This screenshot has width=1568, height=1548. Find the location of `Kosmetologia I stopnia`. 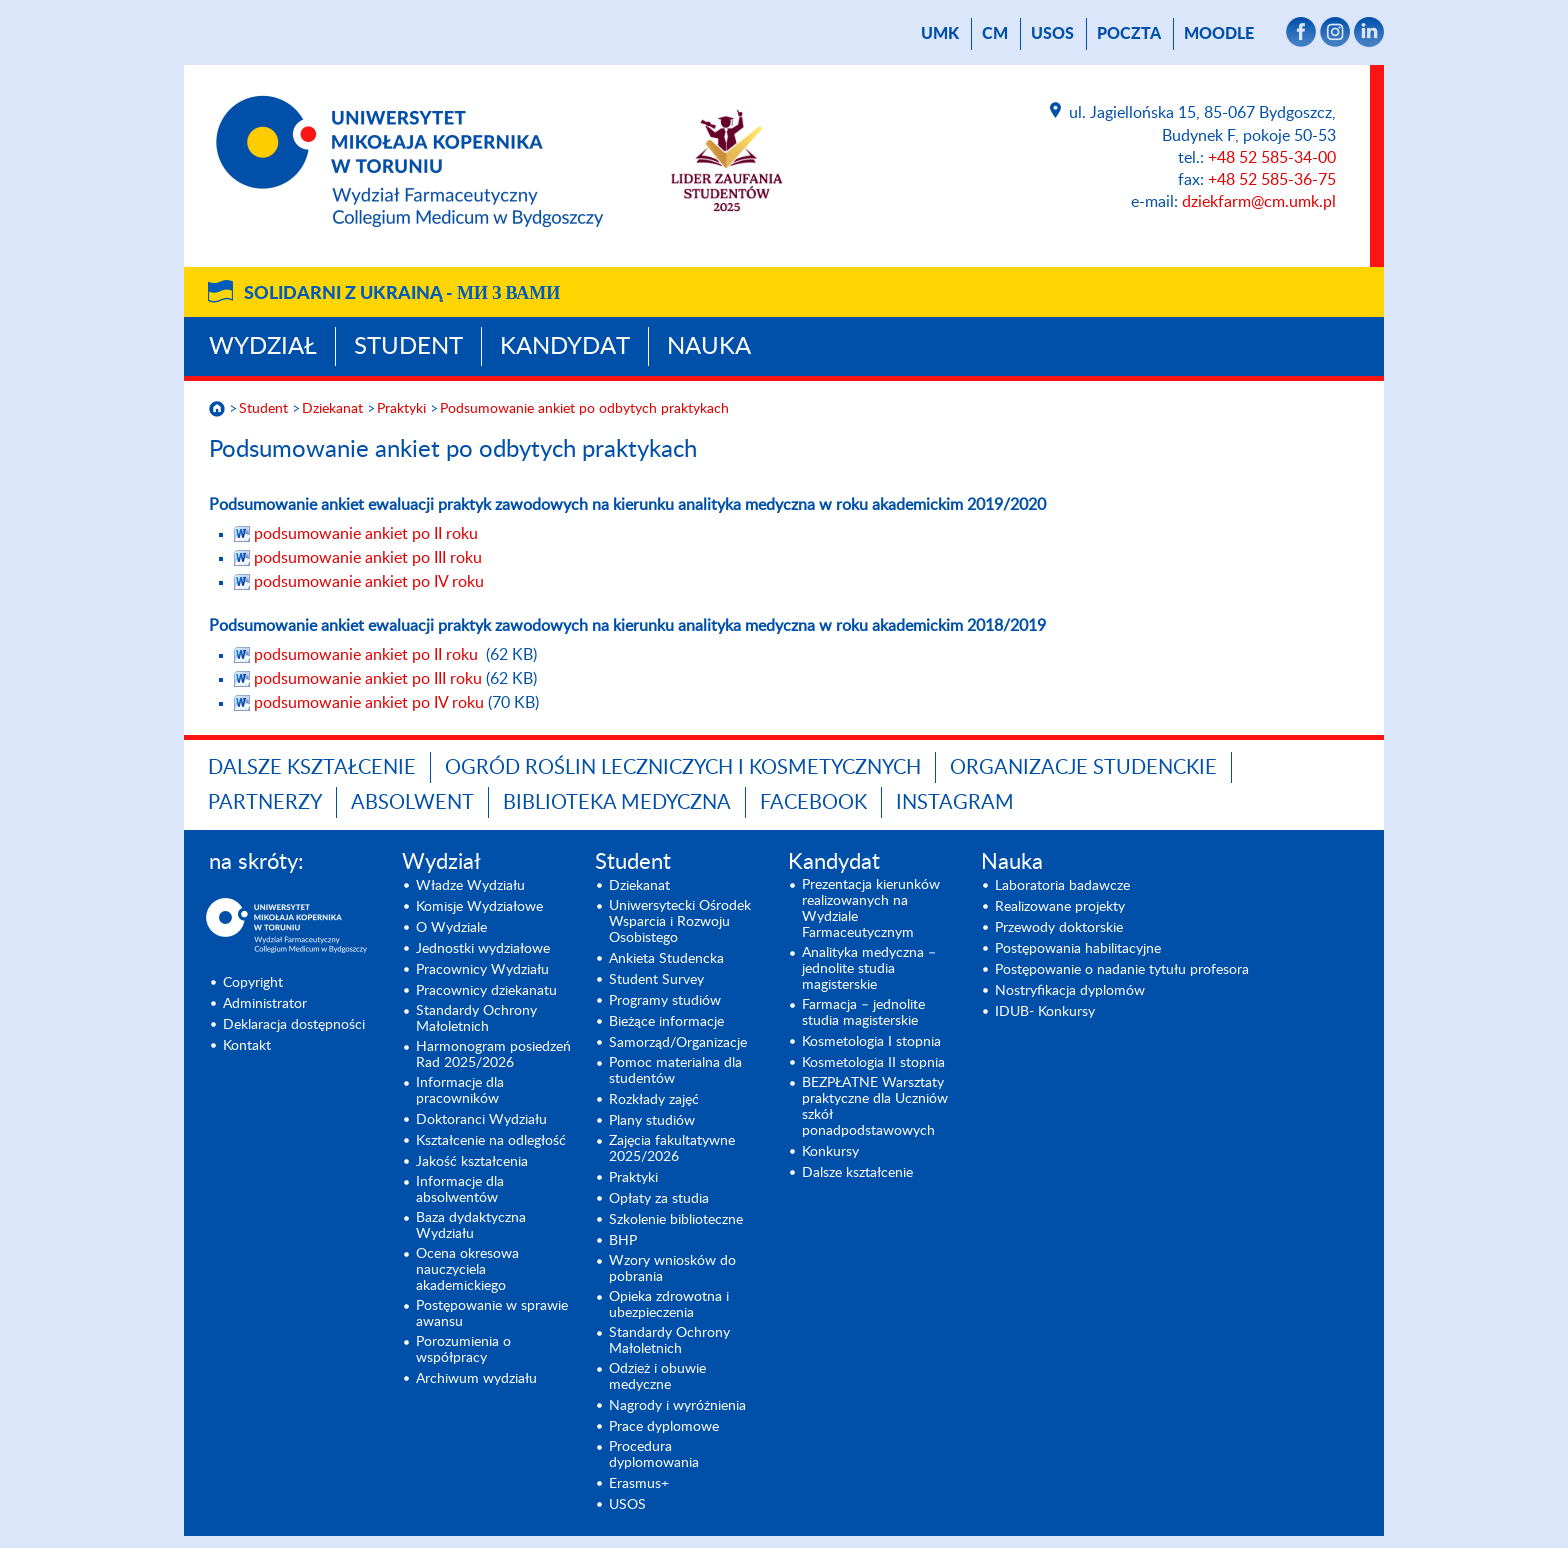

Kosmetologia I stopnia is located at coordinates (871, 1042).